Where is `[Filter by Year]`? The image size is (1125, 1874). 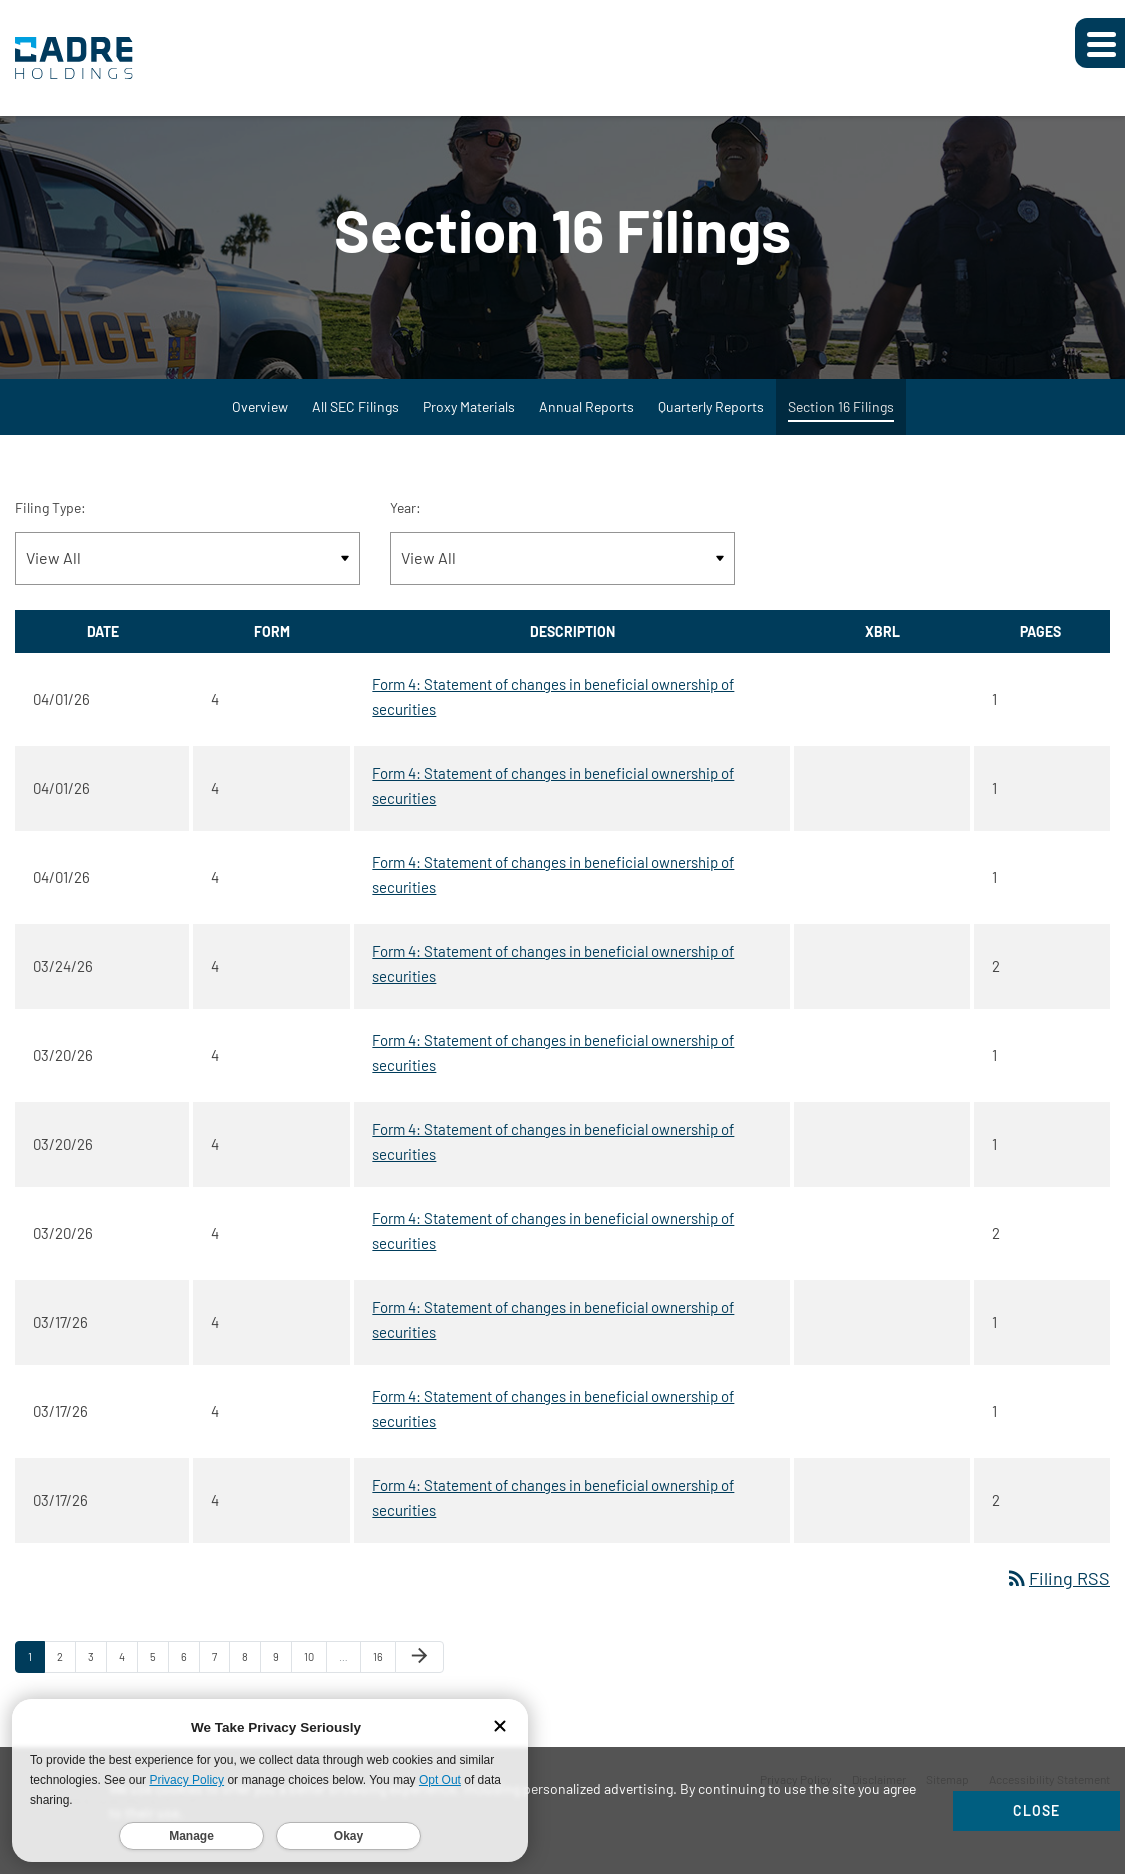 [Filter by Year] is located at coordinates (562, 568).